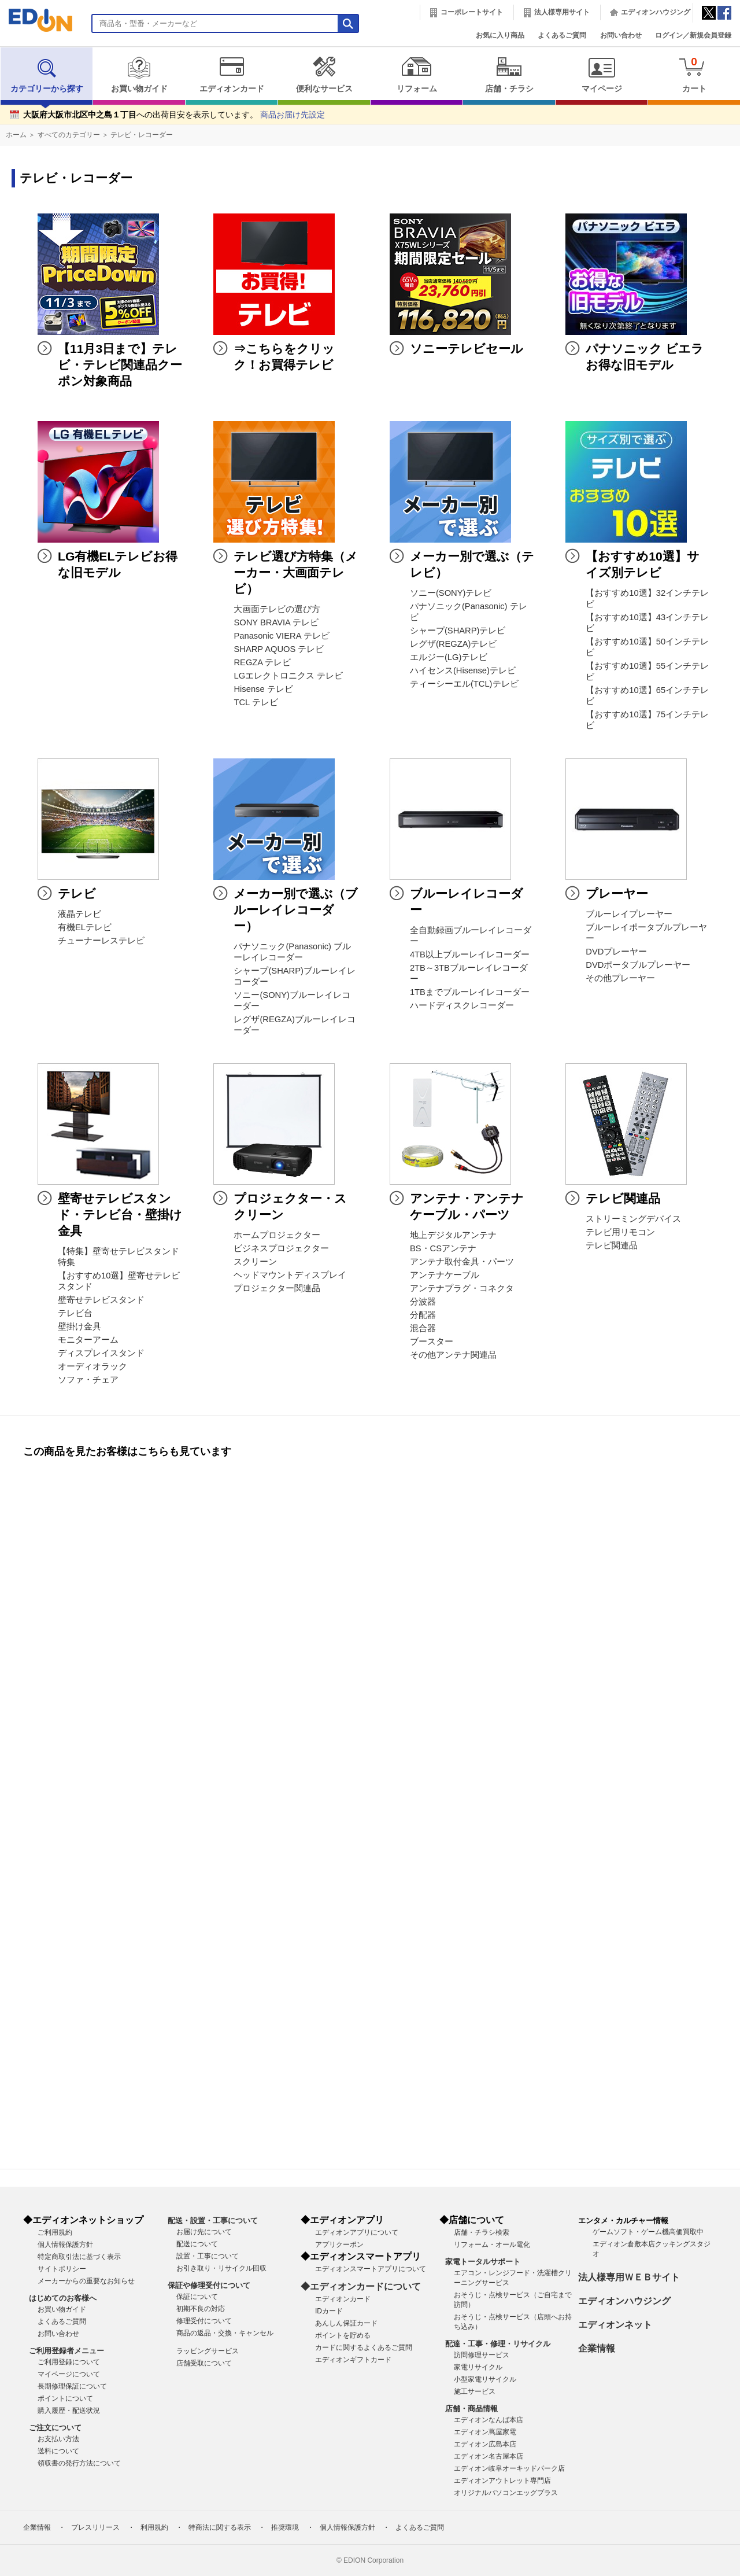 This screenshot has height=2576, width=740. I want to click on 配送・設置・工事について, so click(213, 2220).